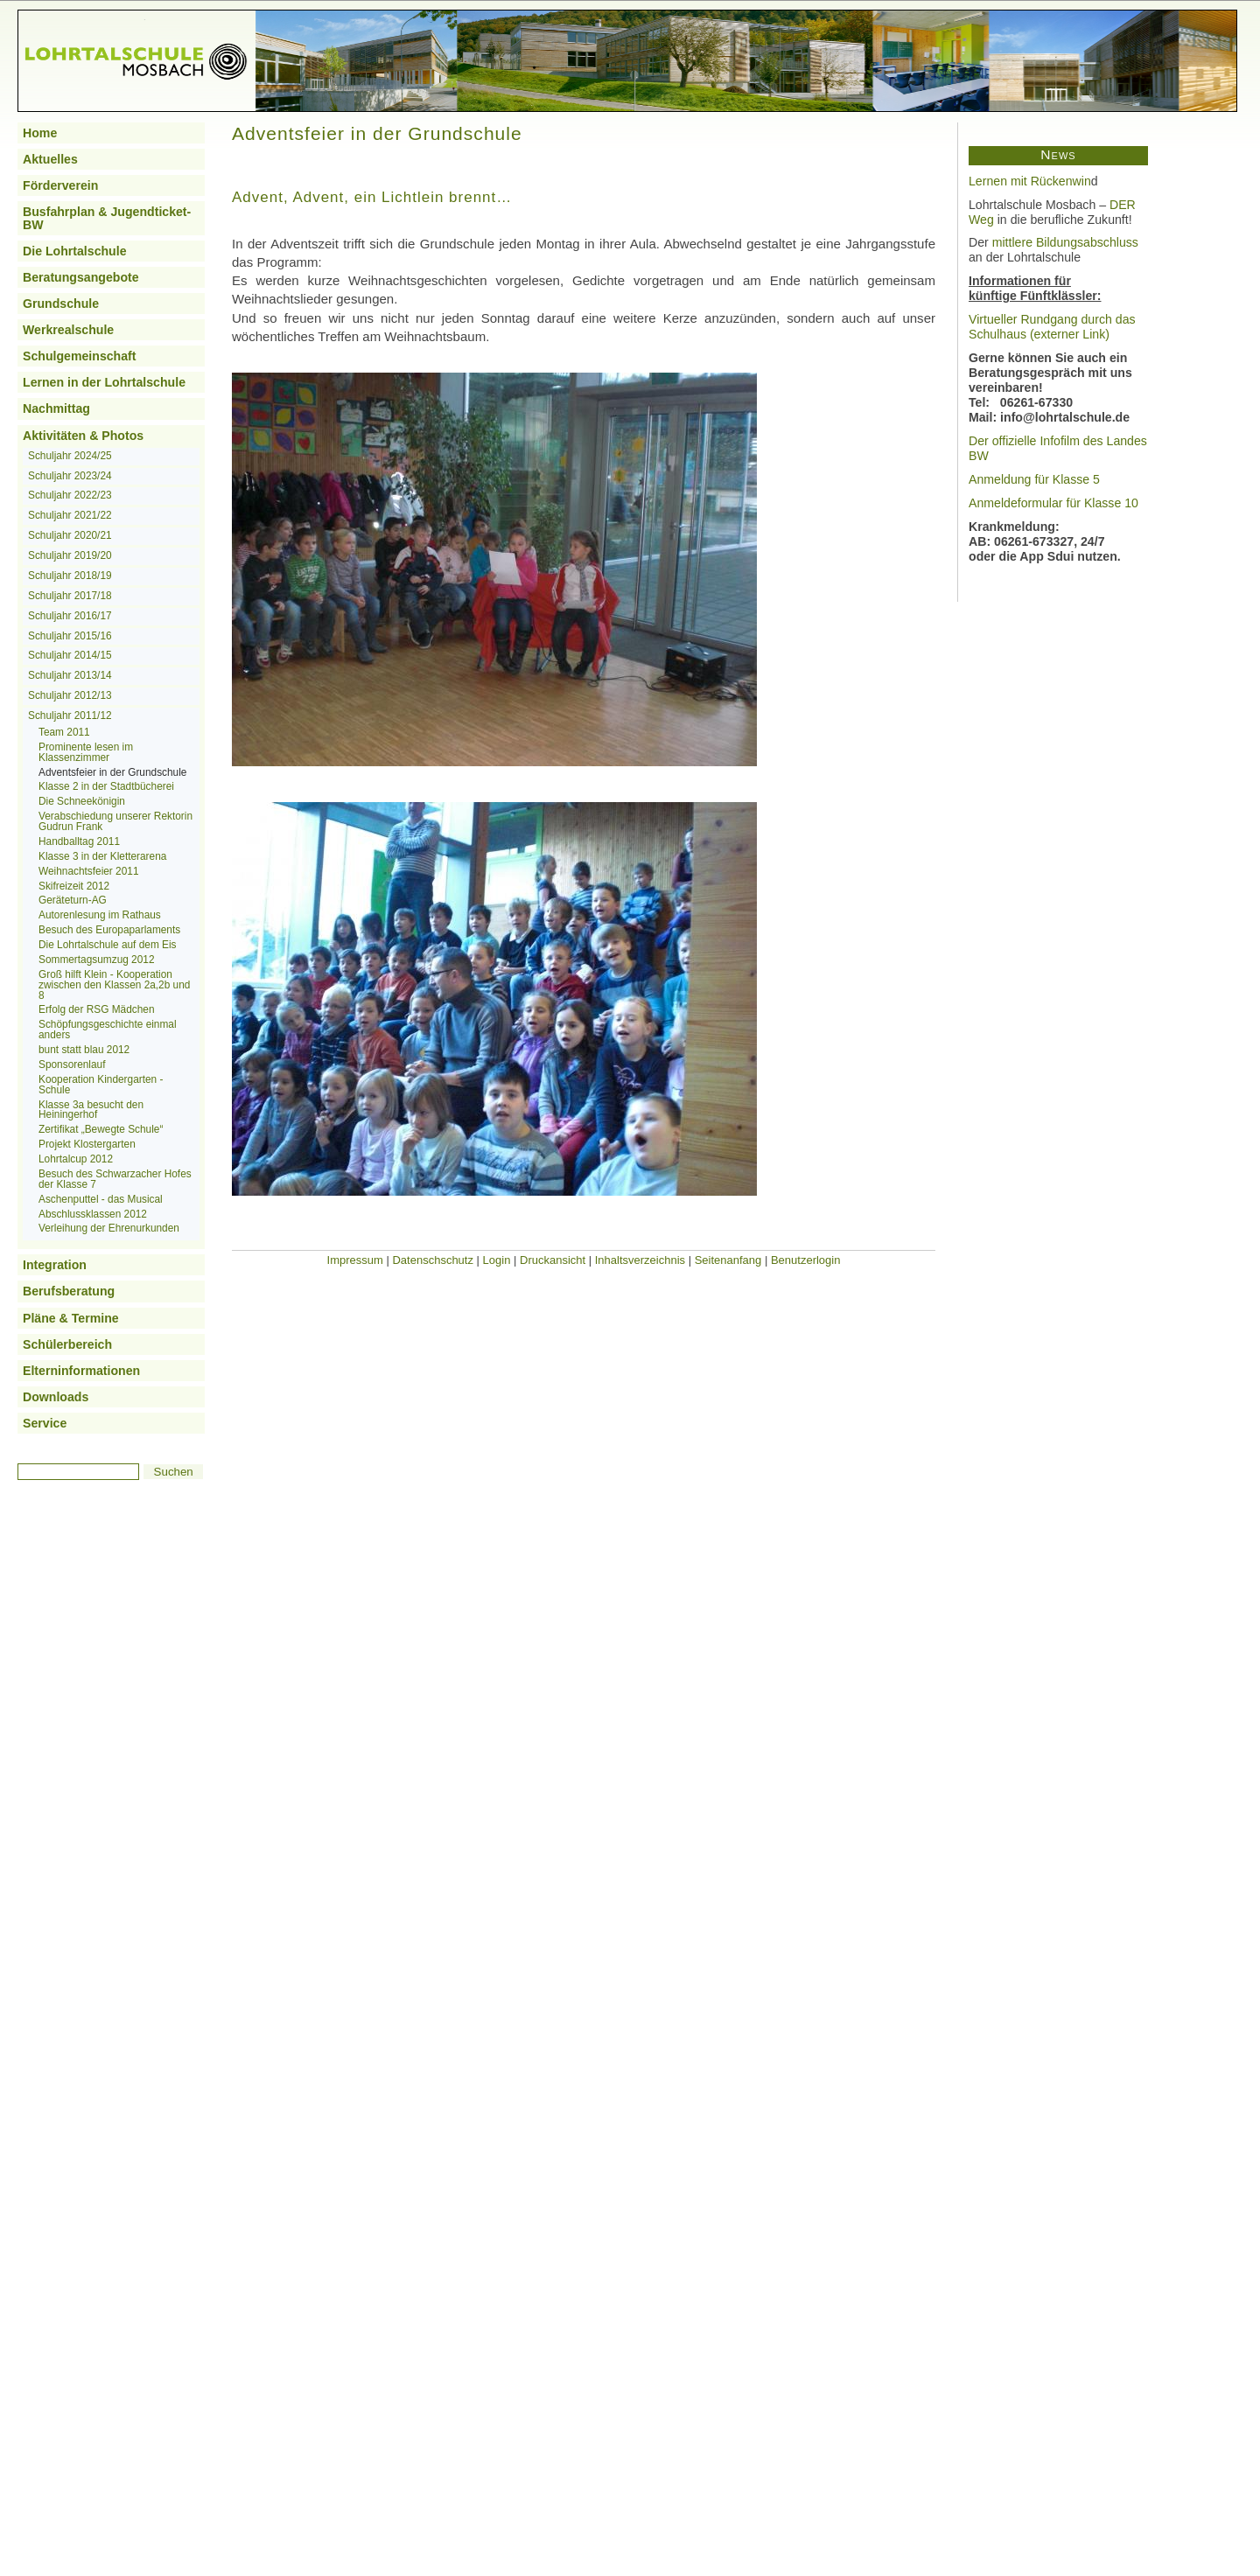  What do you see at coordinates (109, 930) in the screenshot?
I see `Besuch des Europaparlaments` at bounding box center [109, 930].